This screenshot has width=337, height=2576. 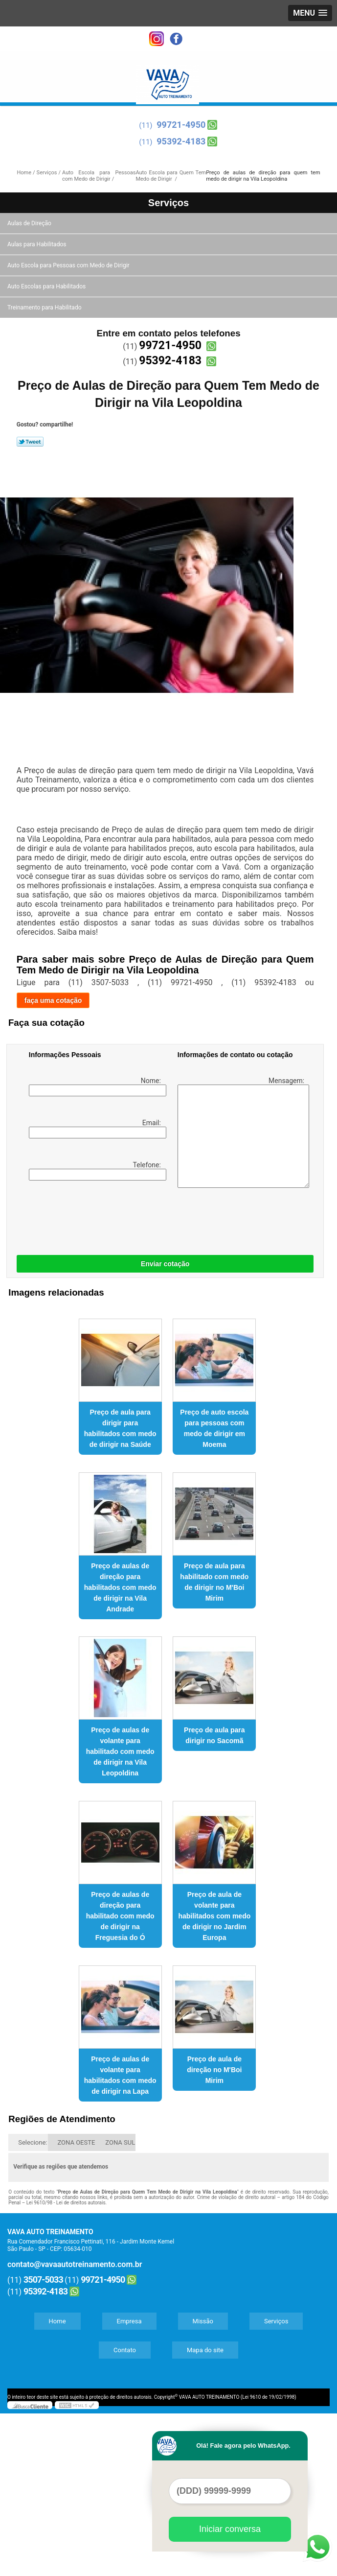 I want to click on Aulas para Habilitados, so click(x=37, y=244).